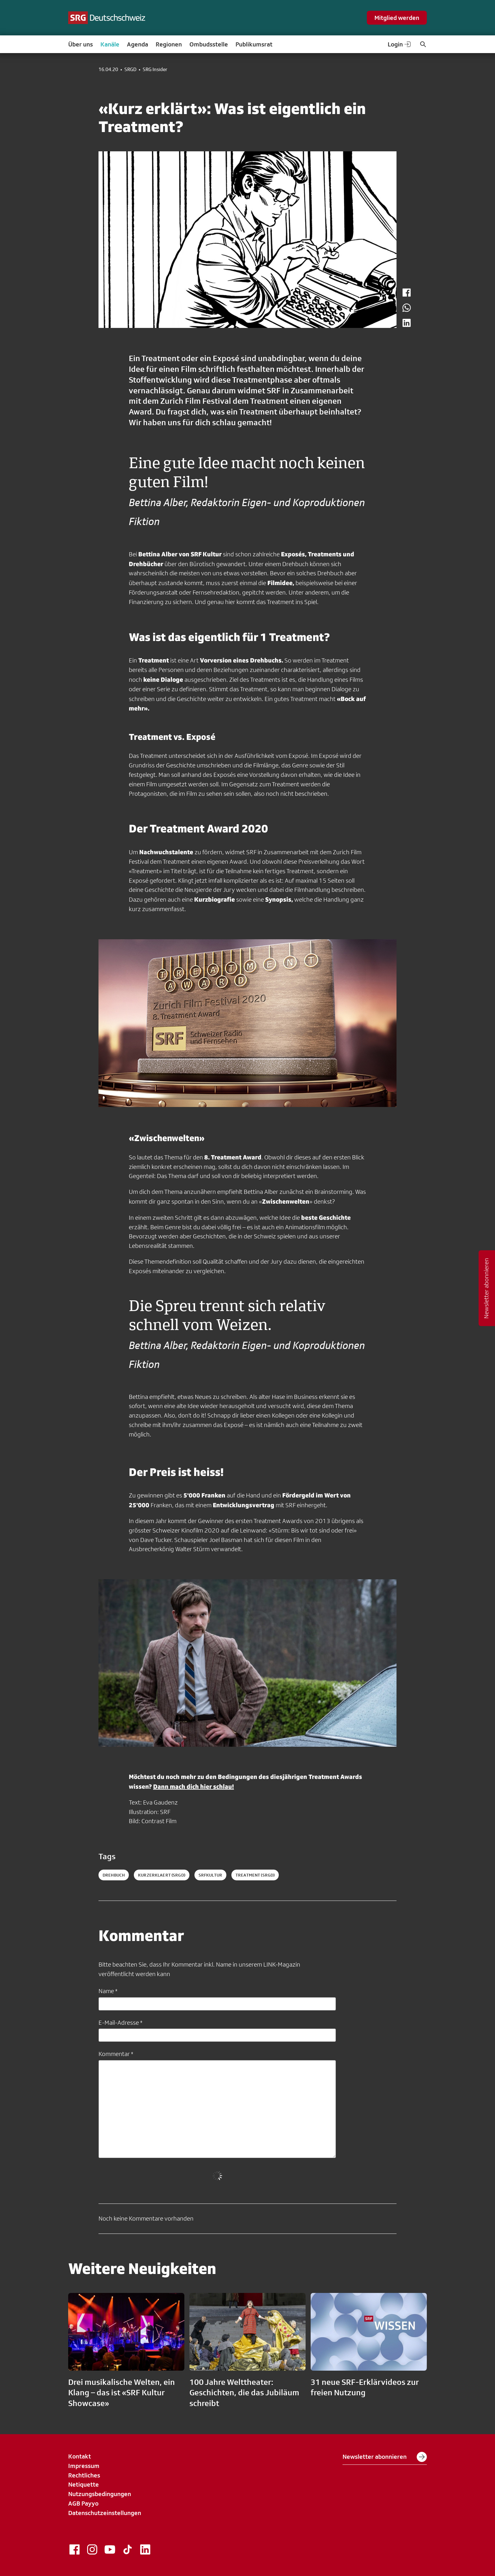 This screenshot has width=495, height=2576. Describe the element at coordinates (130, 69) in the screenshot. I see `SRGD` at that location.